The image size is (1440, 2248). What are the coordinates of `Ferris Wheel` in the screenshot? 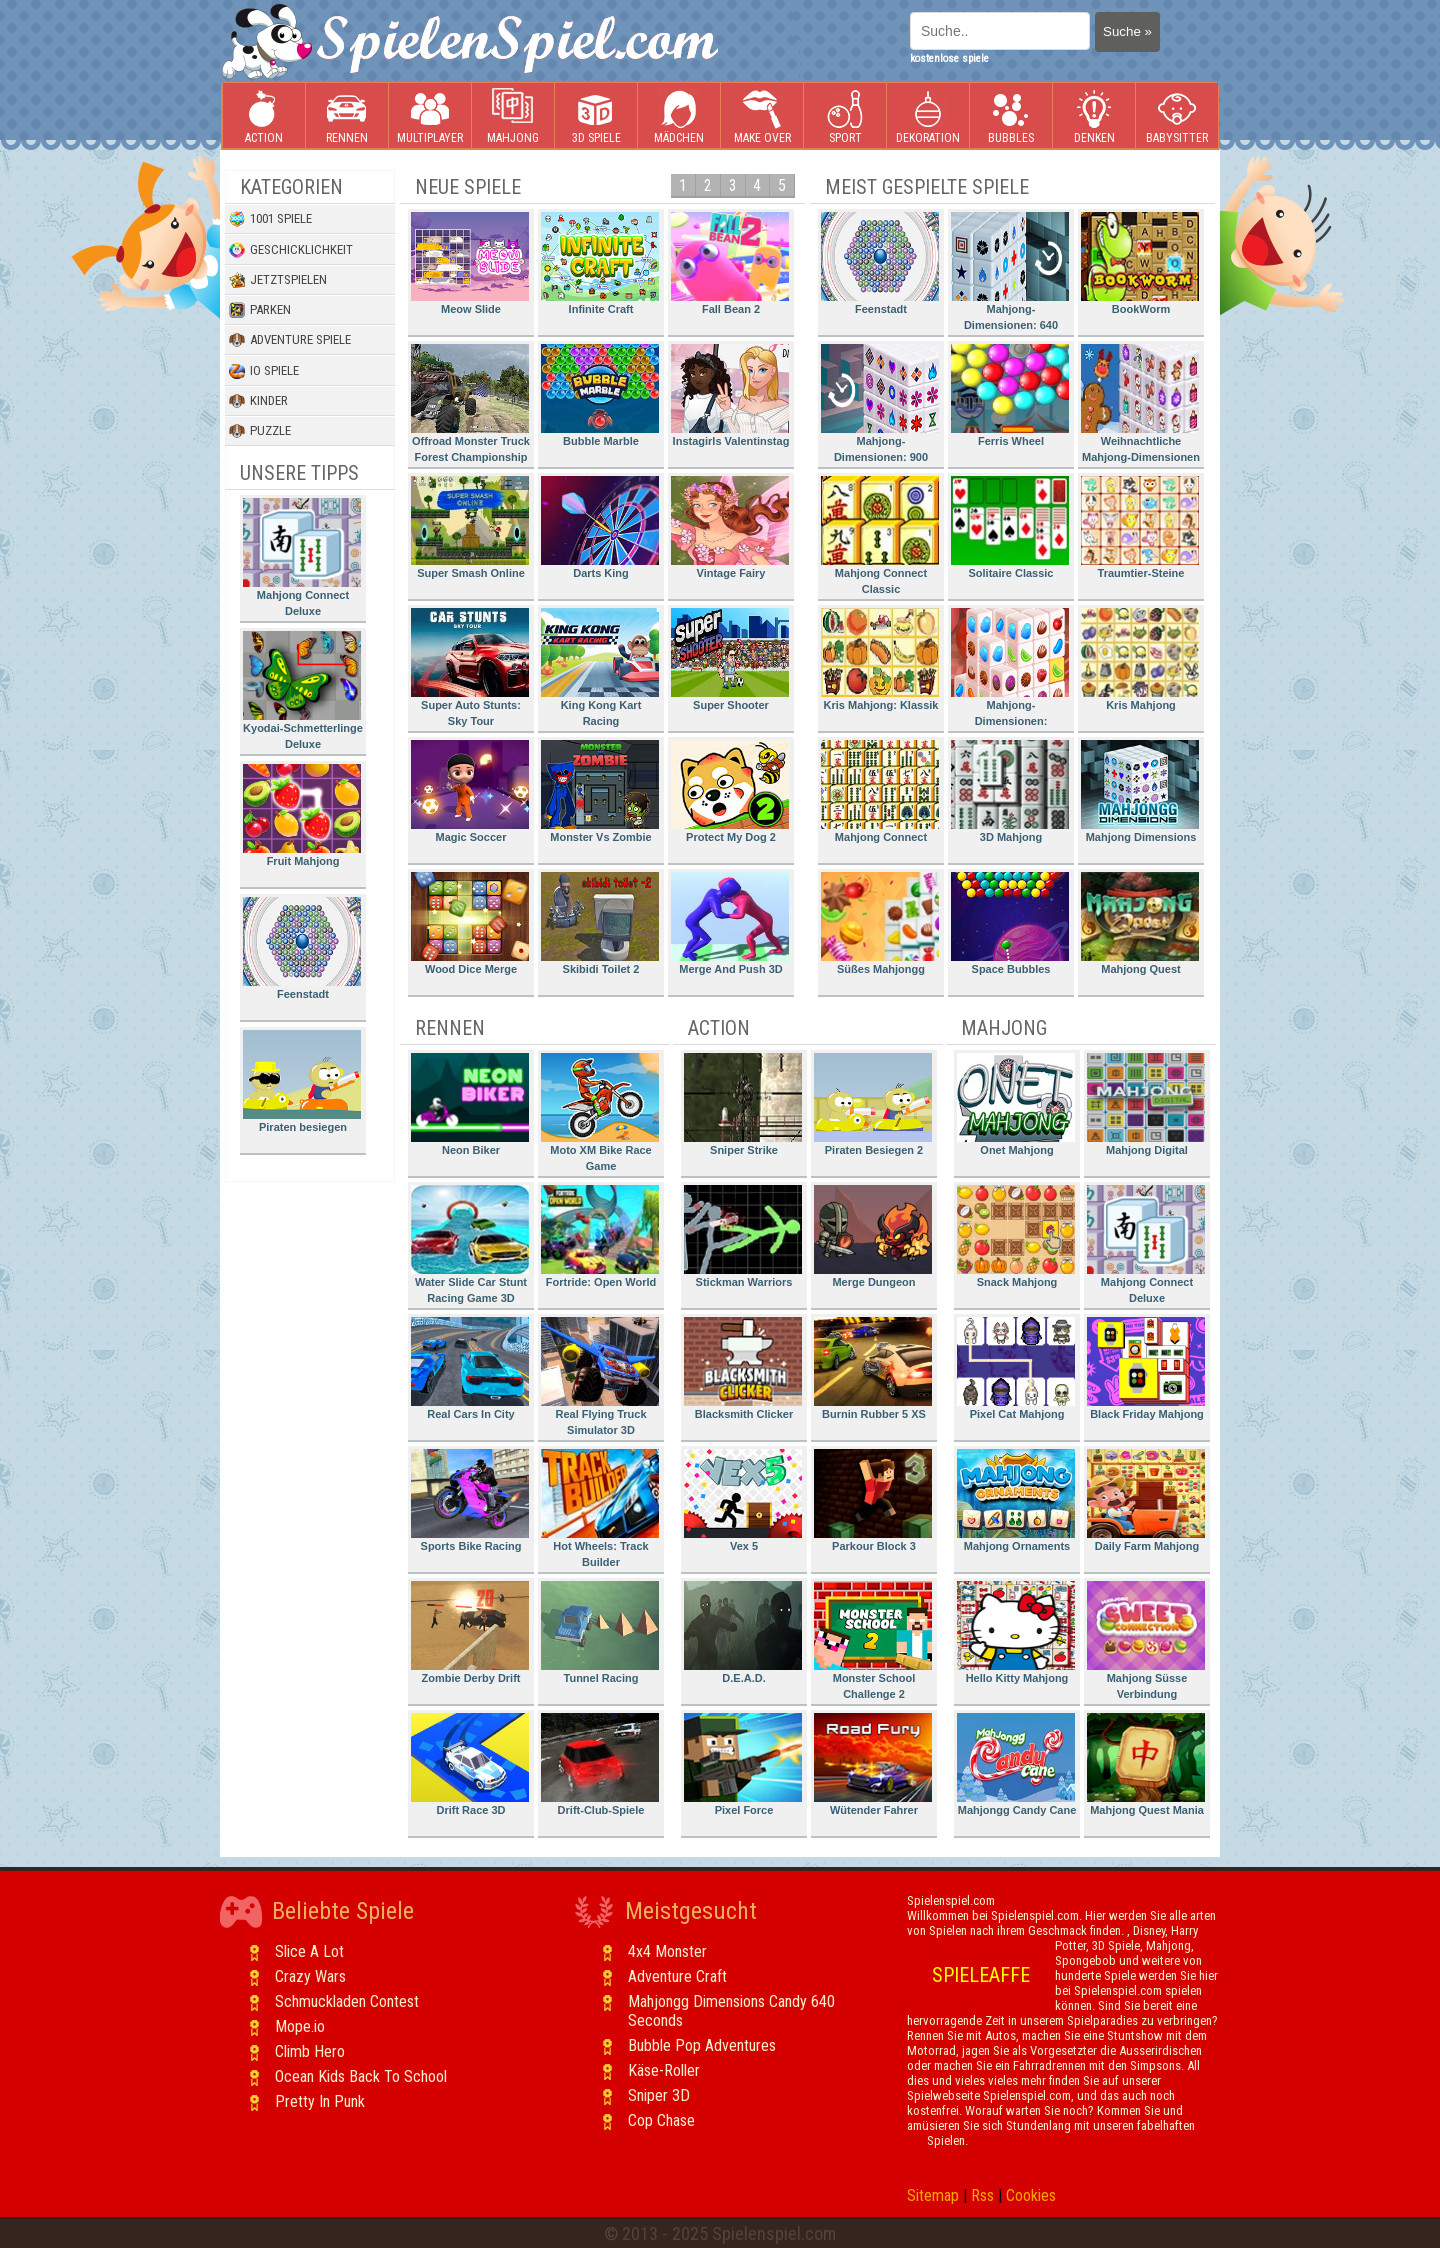 It's located at (1010, 395).